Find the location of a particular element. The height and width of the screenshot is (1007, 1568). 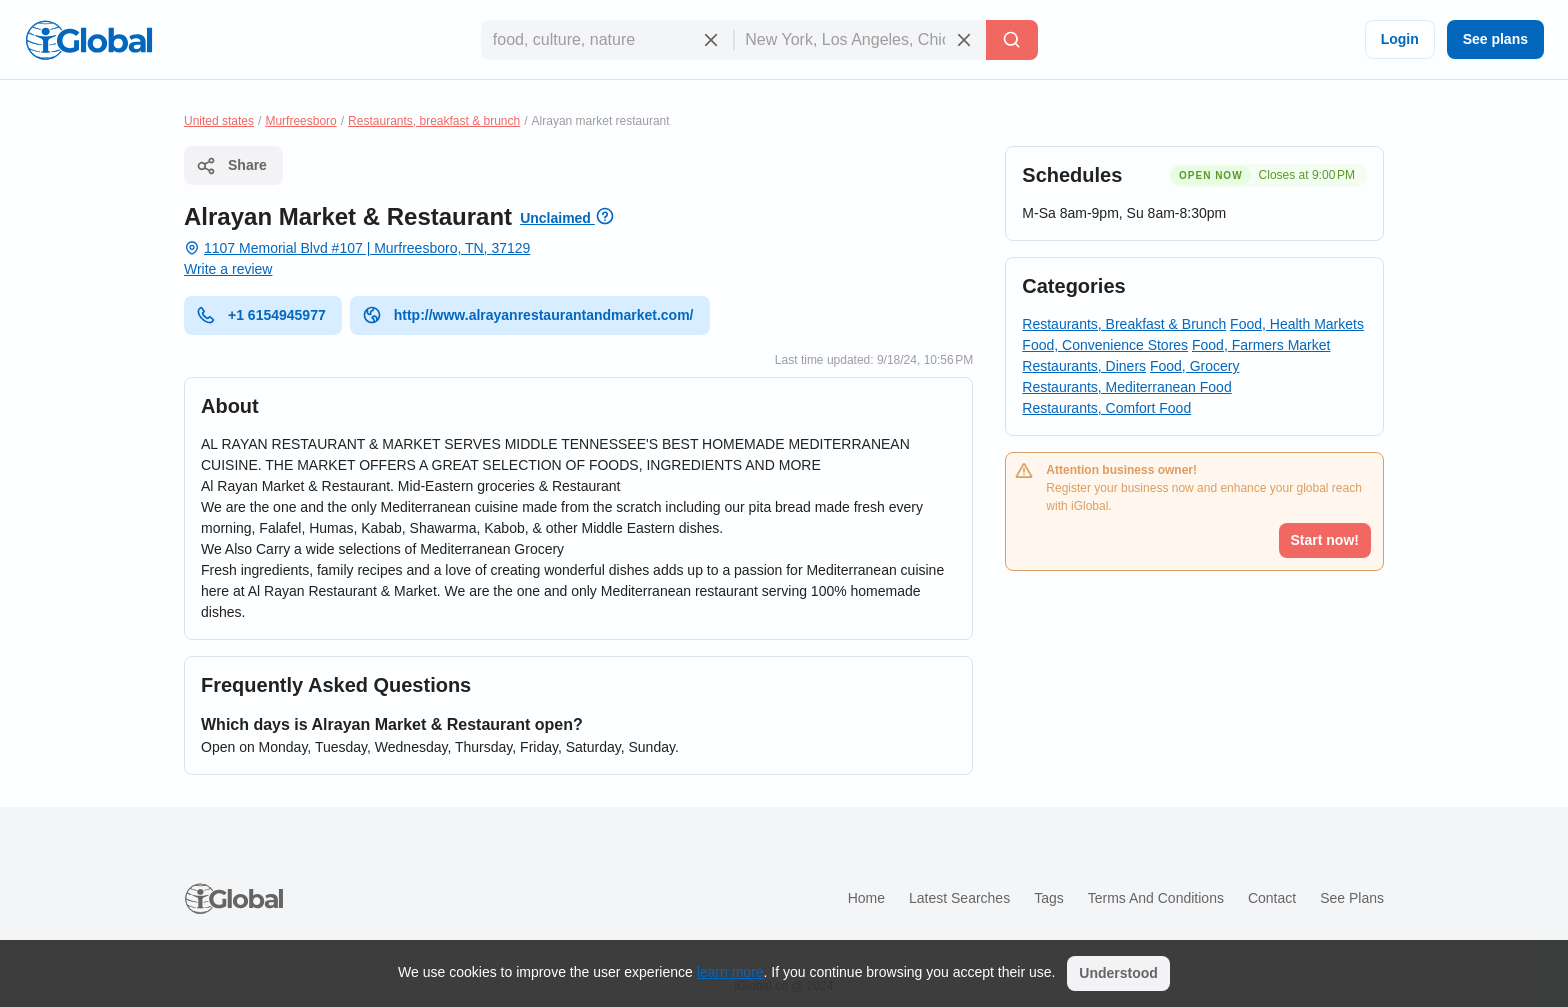

Home is located at coordinates (866, 898).